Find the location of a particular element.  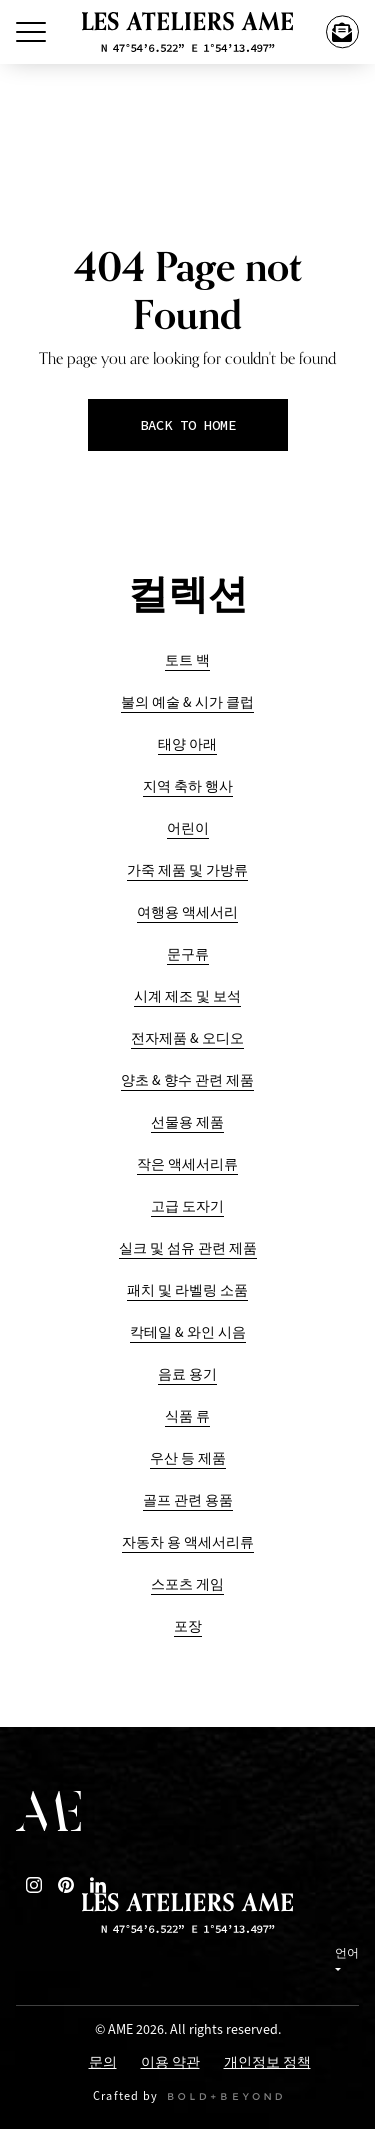

문의 is located at coordinates (103, 2063).